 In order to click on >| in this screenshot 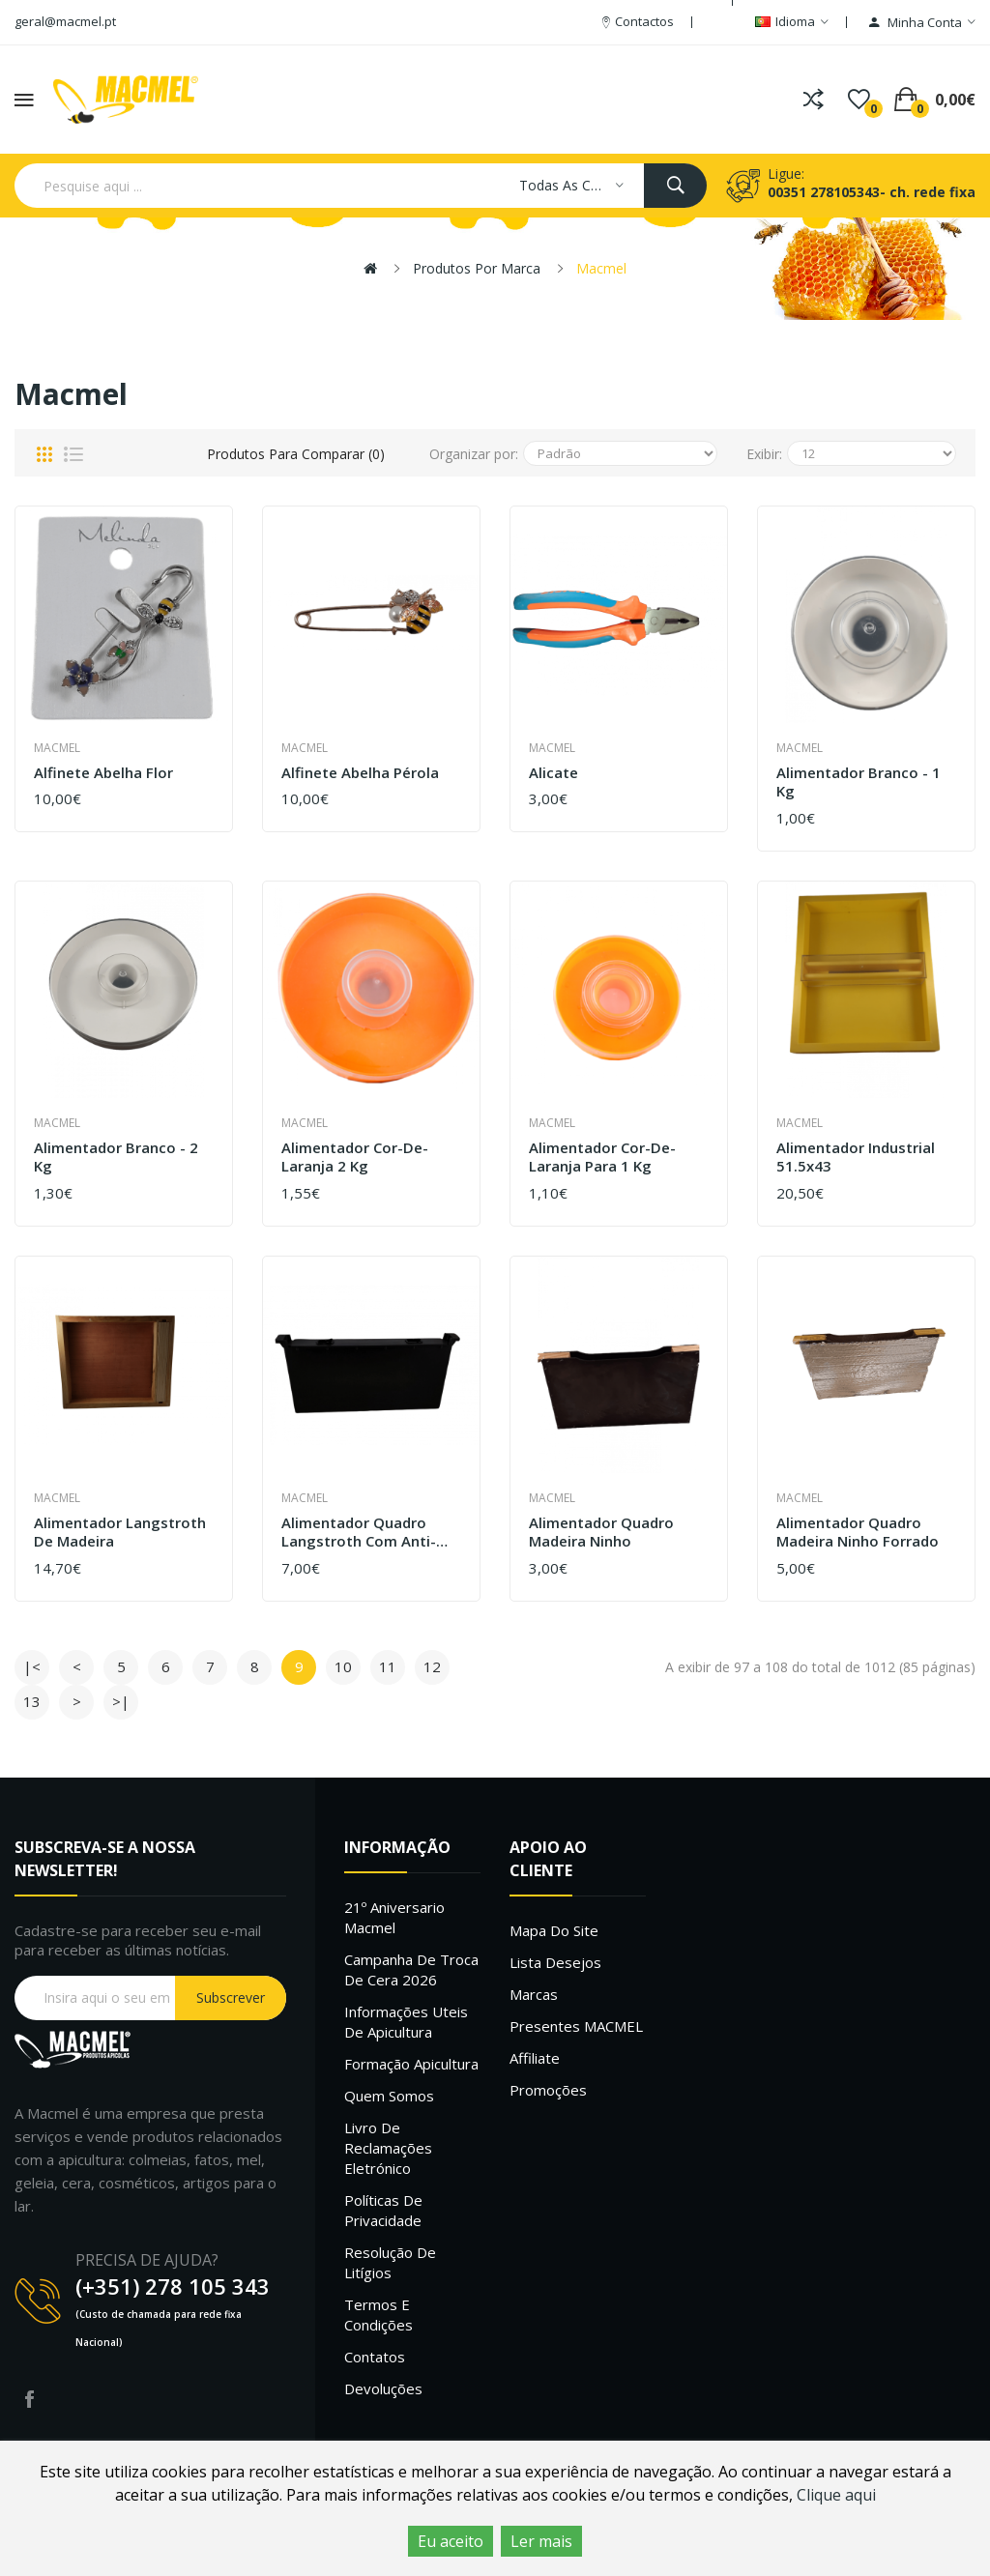, I will do `click(121, 1701)`.